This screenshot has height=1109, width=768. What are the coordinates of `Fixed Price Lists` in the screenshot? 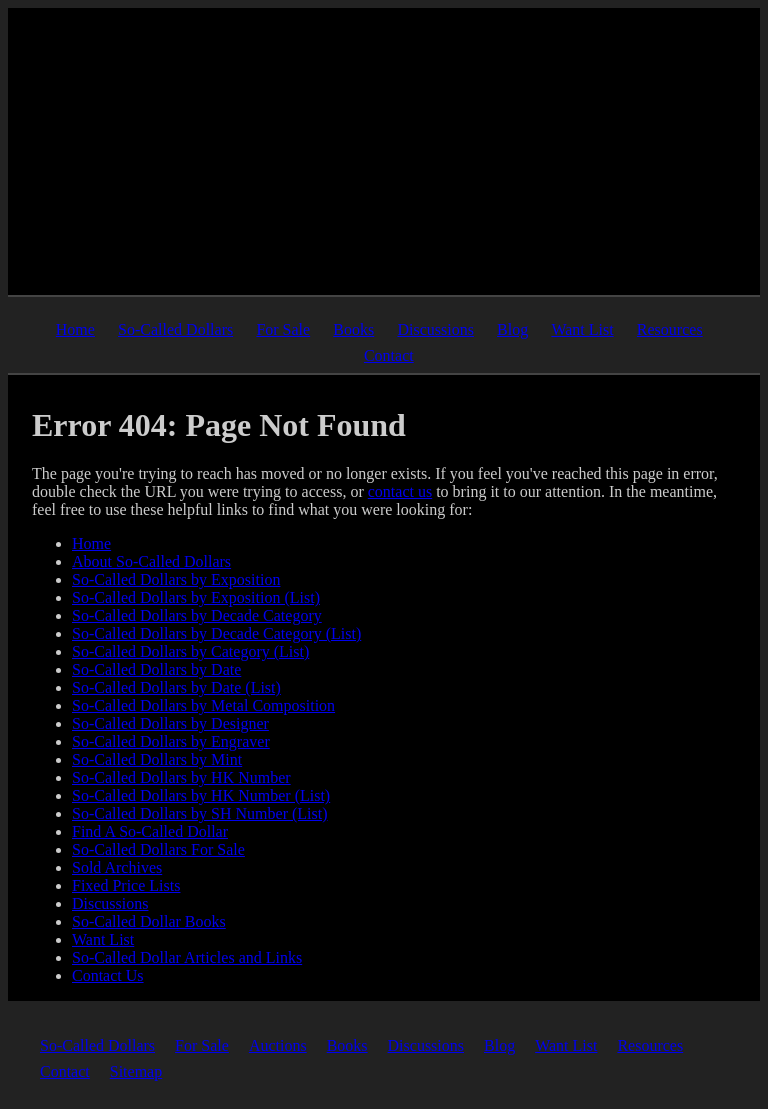 It's located at (126, 885).